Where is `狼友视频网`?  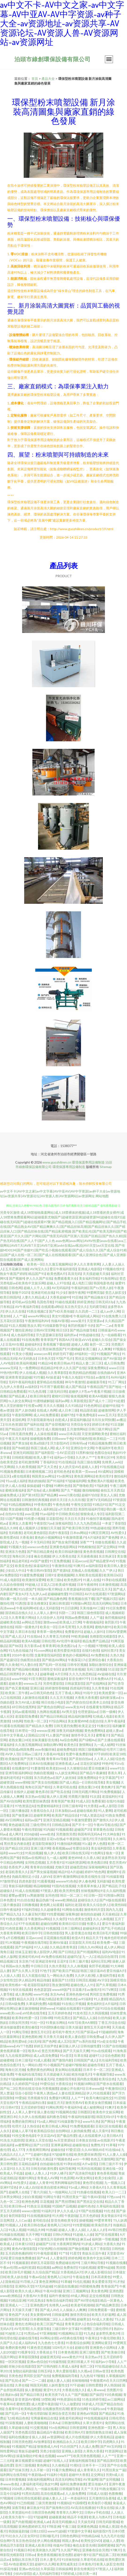 狼友视频网 is located at coordinates (78, 1396).